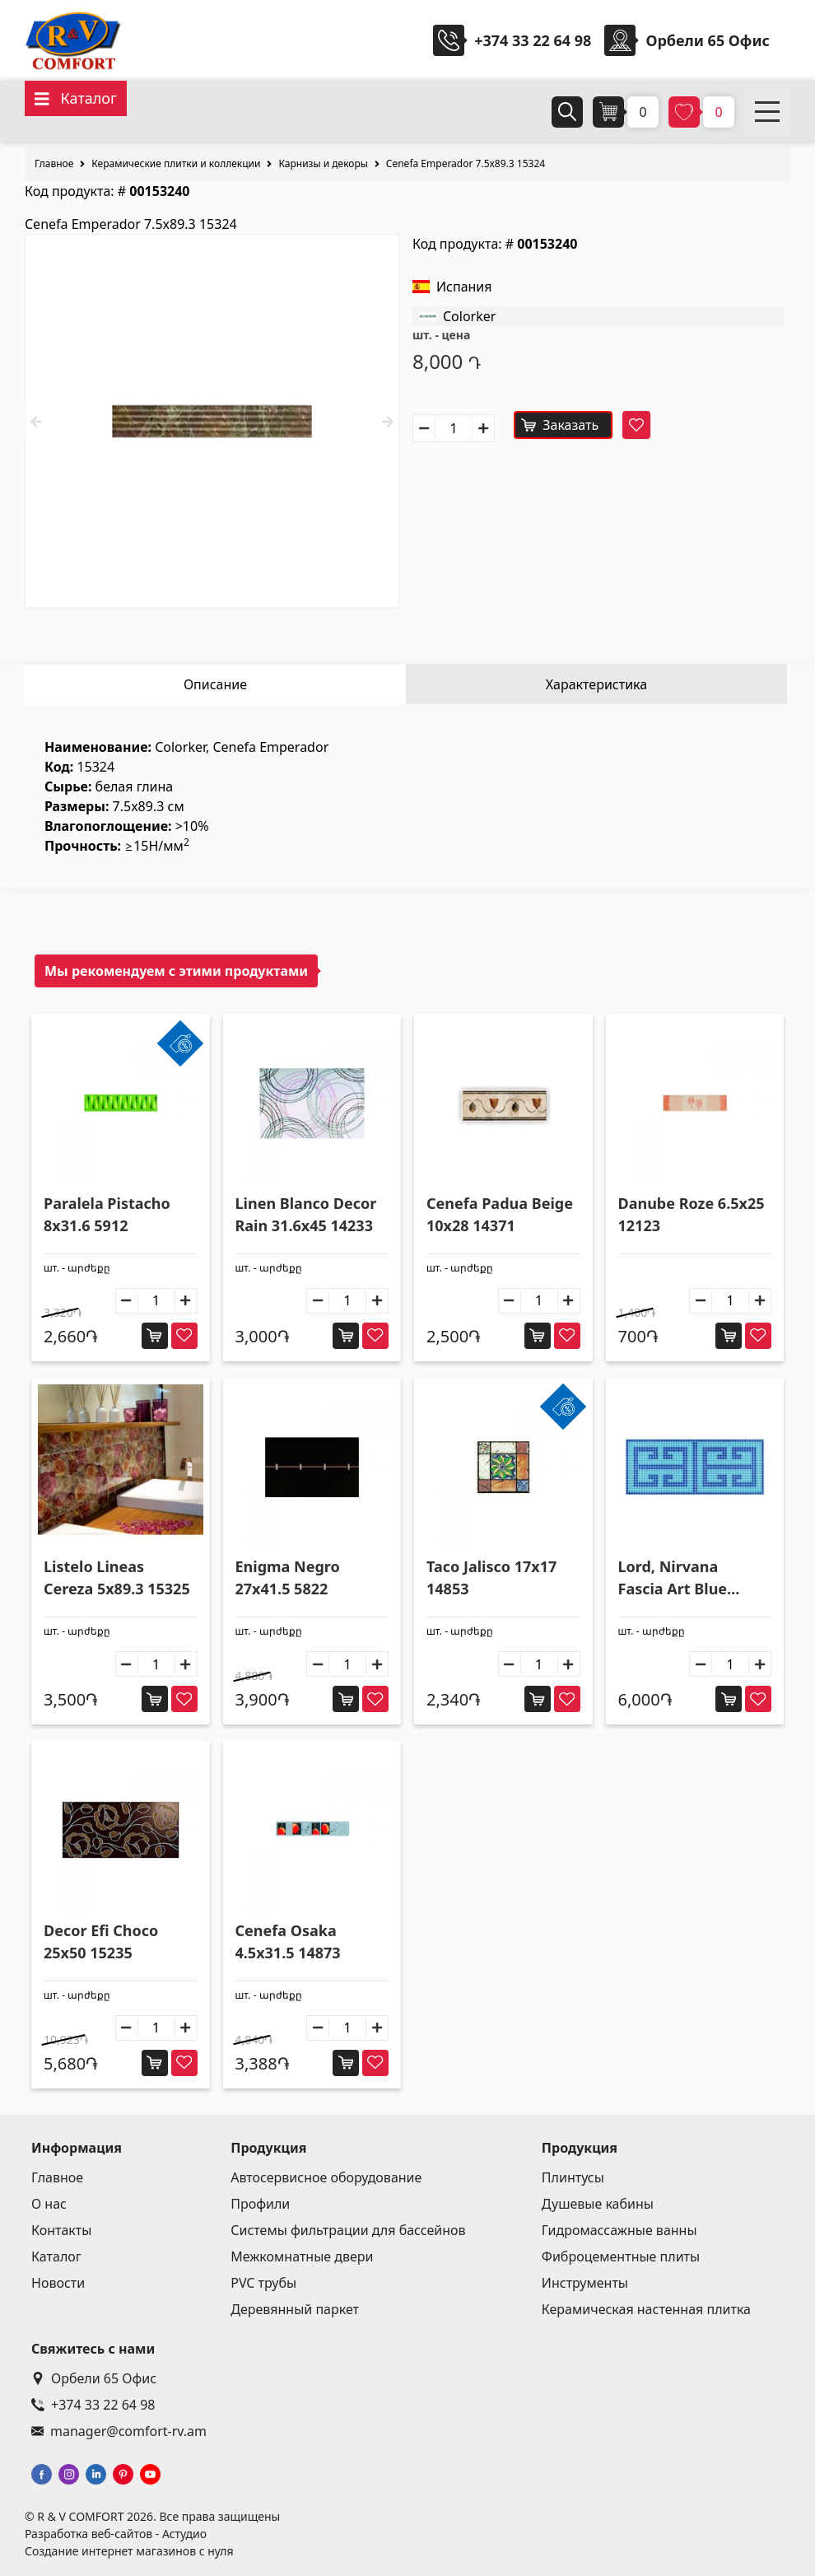  What do you see at coordinates (61, 2230) in the screenshot?
I see `Контакты` at bounding box center [61, 2230].